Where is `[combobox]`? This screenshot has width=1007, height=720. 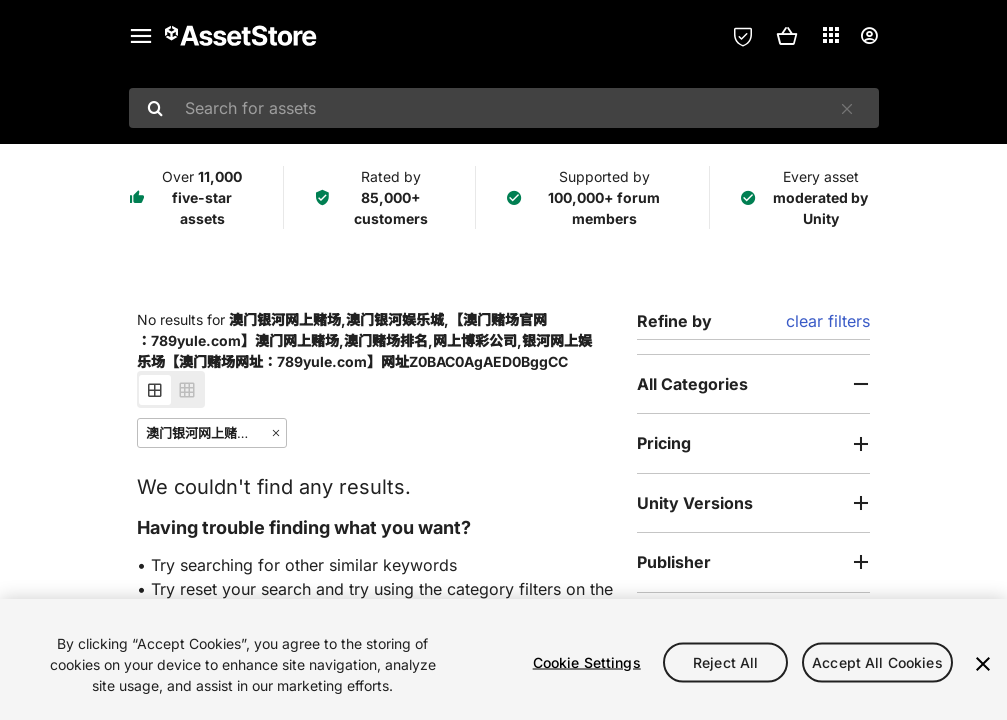
[combobox] is located at coordinates (504, 108).